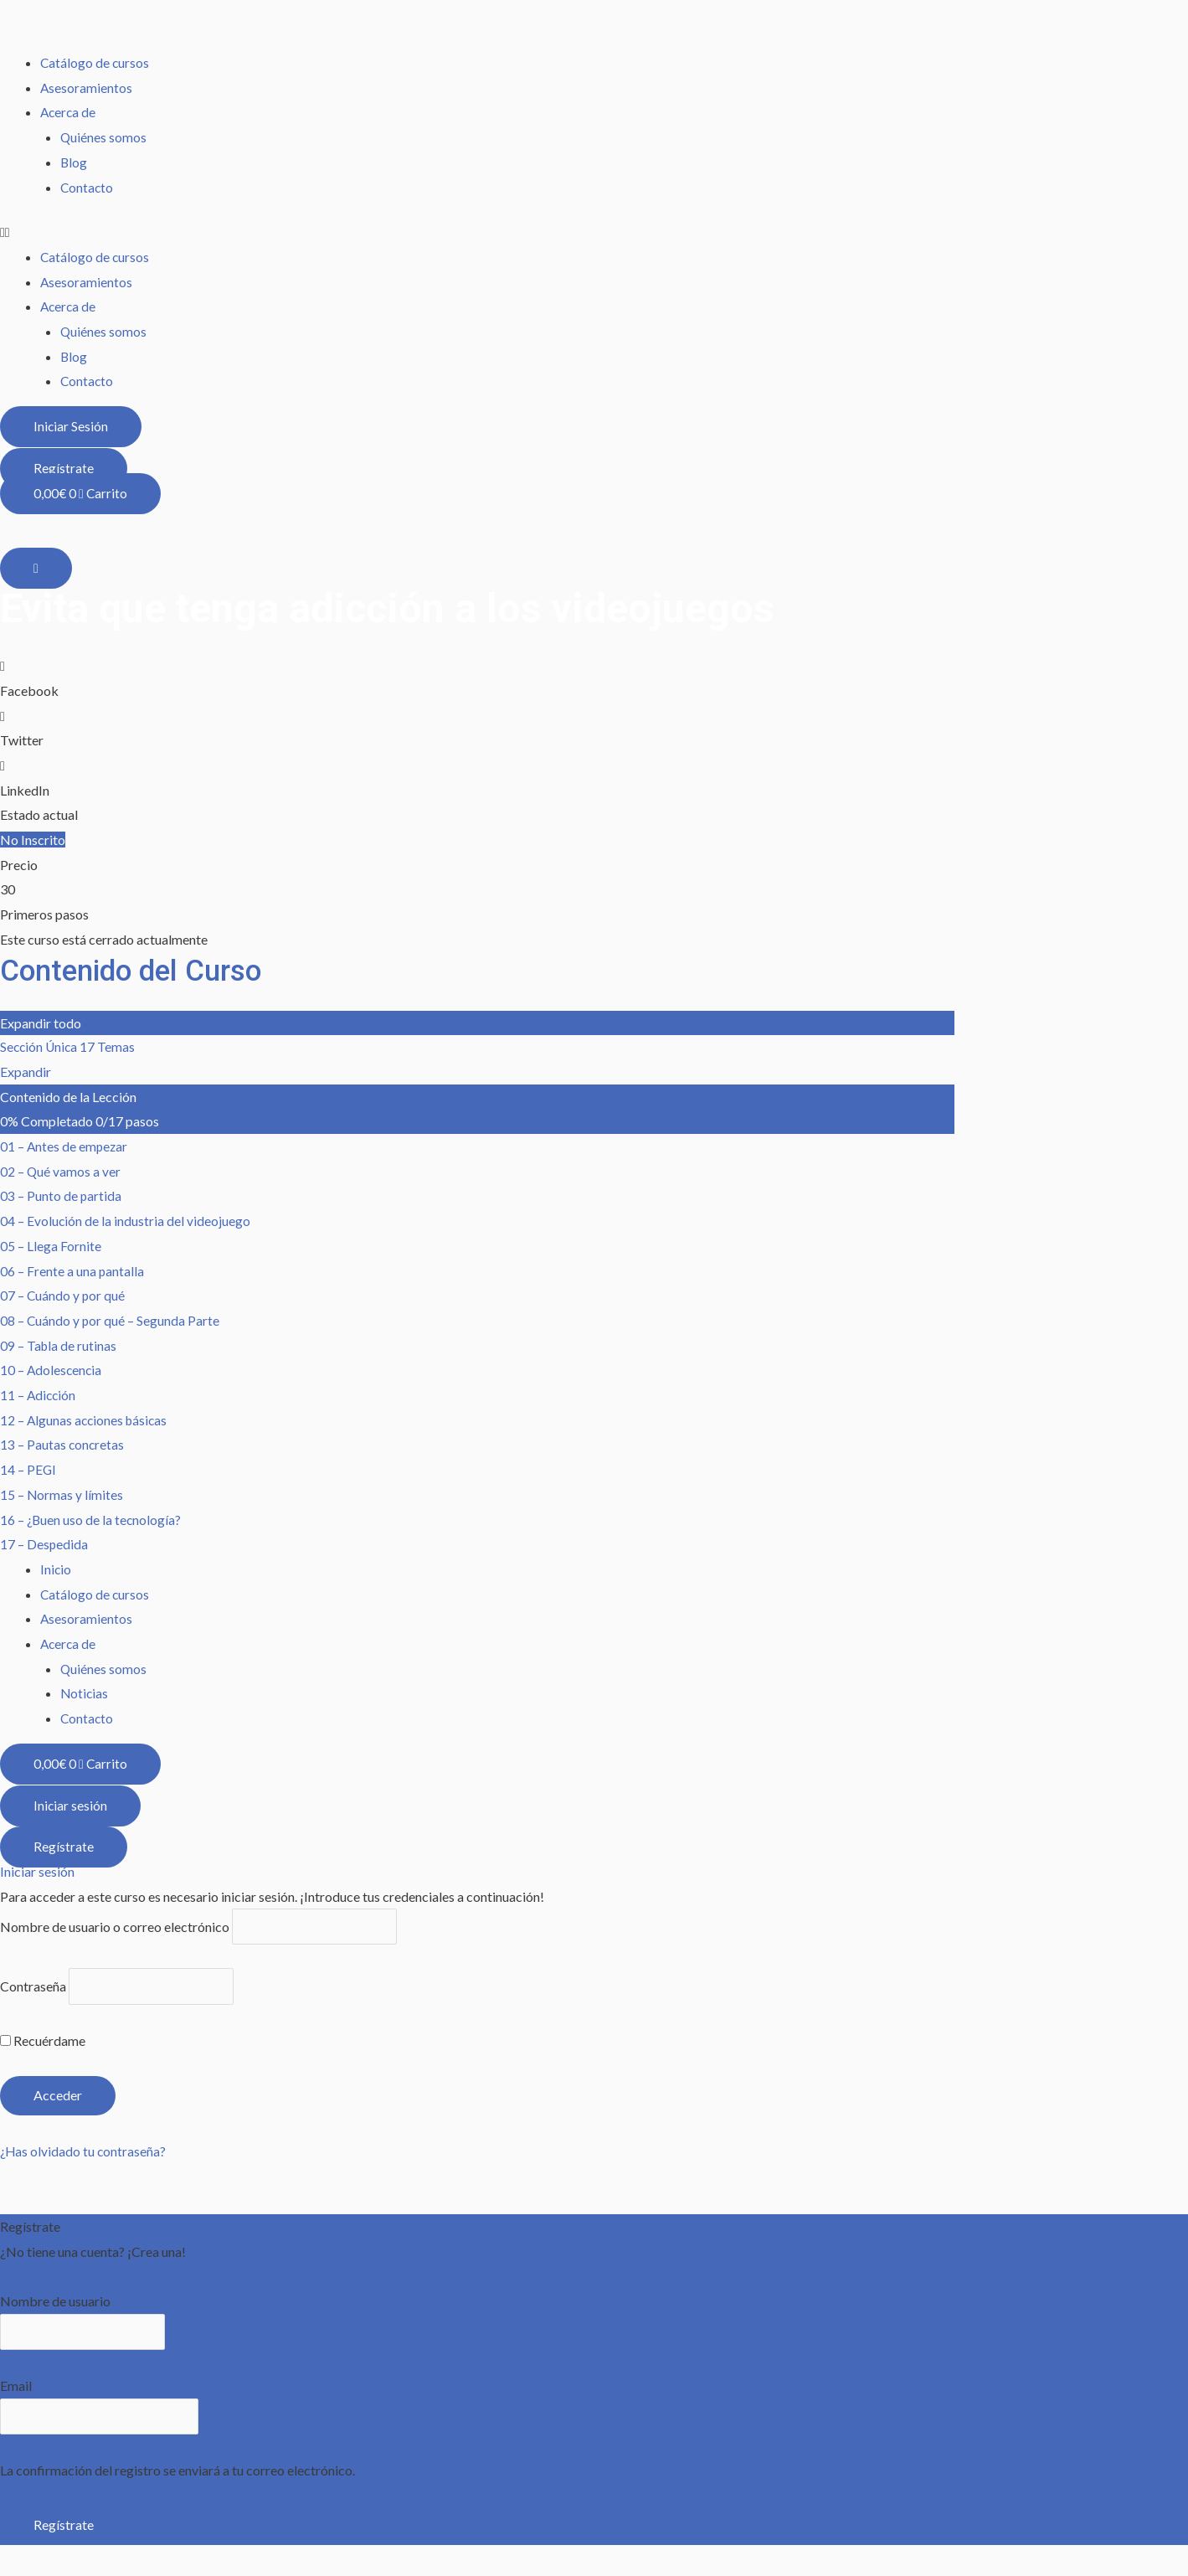  Describe the element at coordinates (87, 187) in the screenshot. I see `Contacto` at that location.